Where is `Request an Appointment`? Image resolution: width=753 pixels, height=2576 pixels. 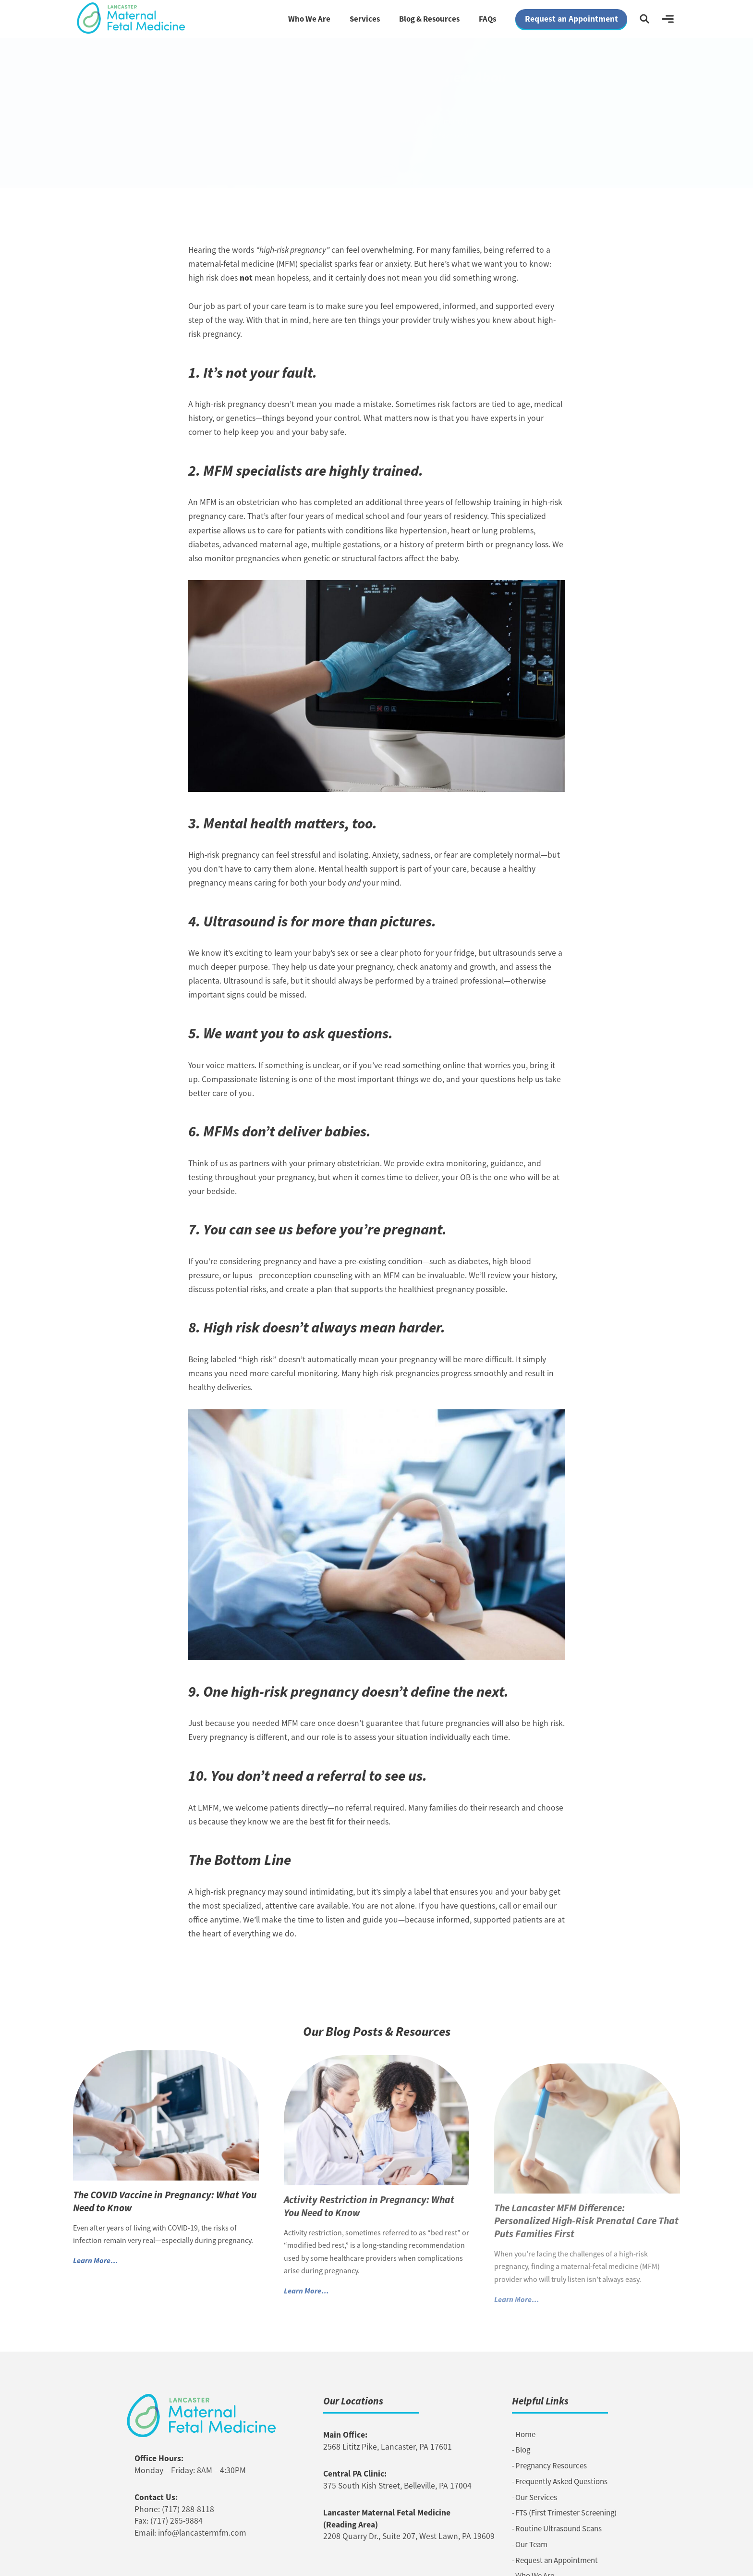
Request an Appointment is located at coordinates (556, 2560).